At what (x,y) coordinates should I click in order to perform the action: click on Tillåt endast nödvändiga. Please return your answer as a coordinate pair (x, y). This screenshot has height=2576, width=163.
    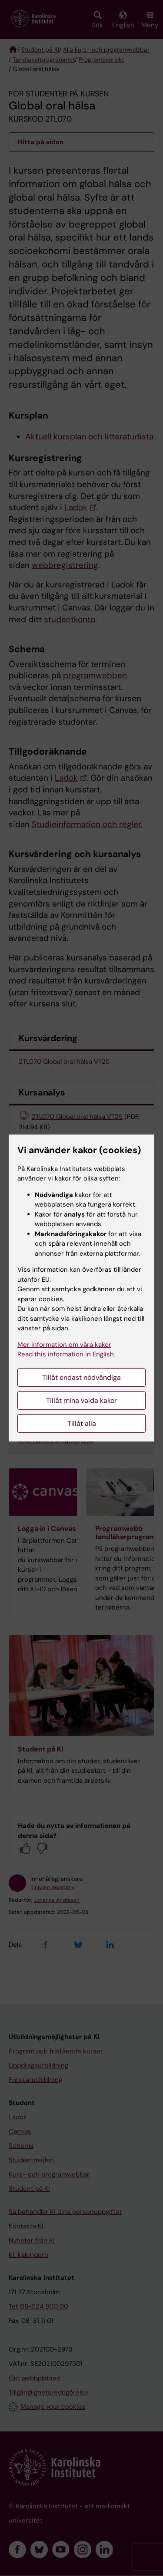
    Looking at the image, I should click on (81, 1377).